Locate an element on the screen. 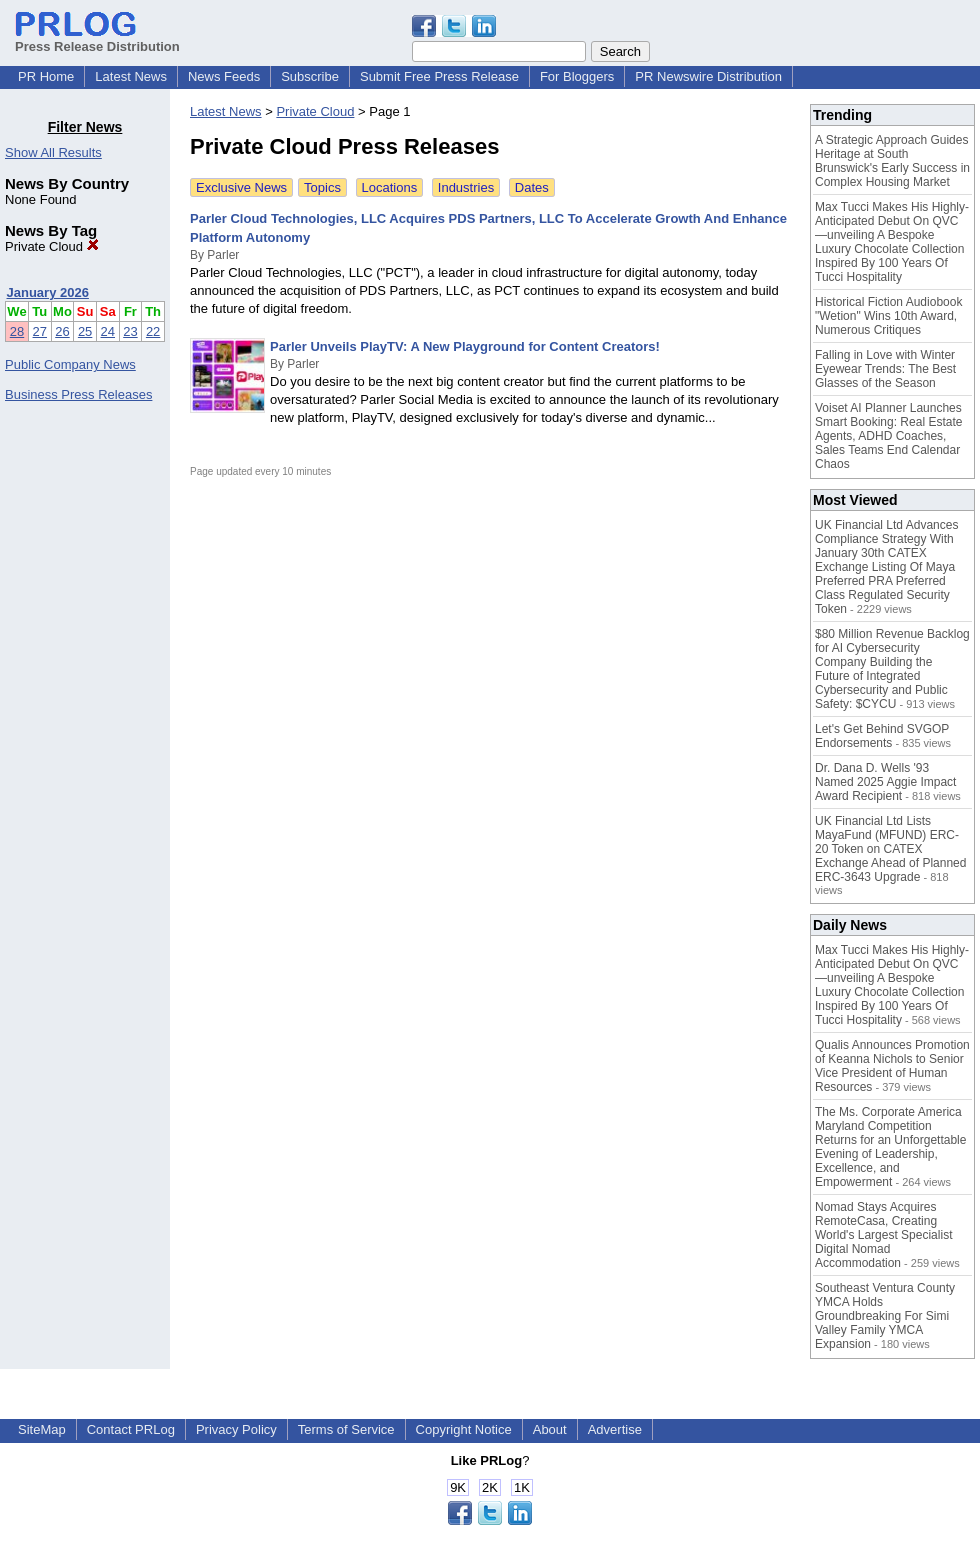  Public Company News is located at coordinates (70, 364).